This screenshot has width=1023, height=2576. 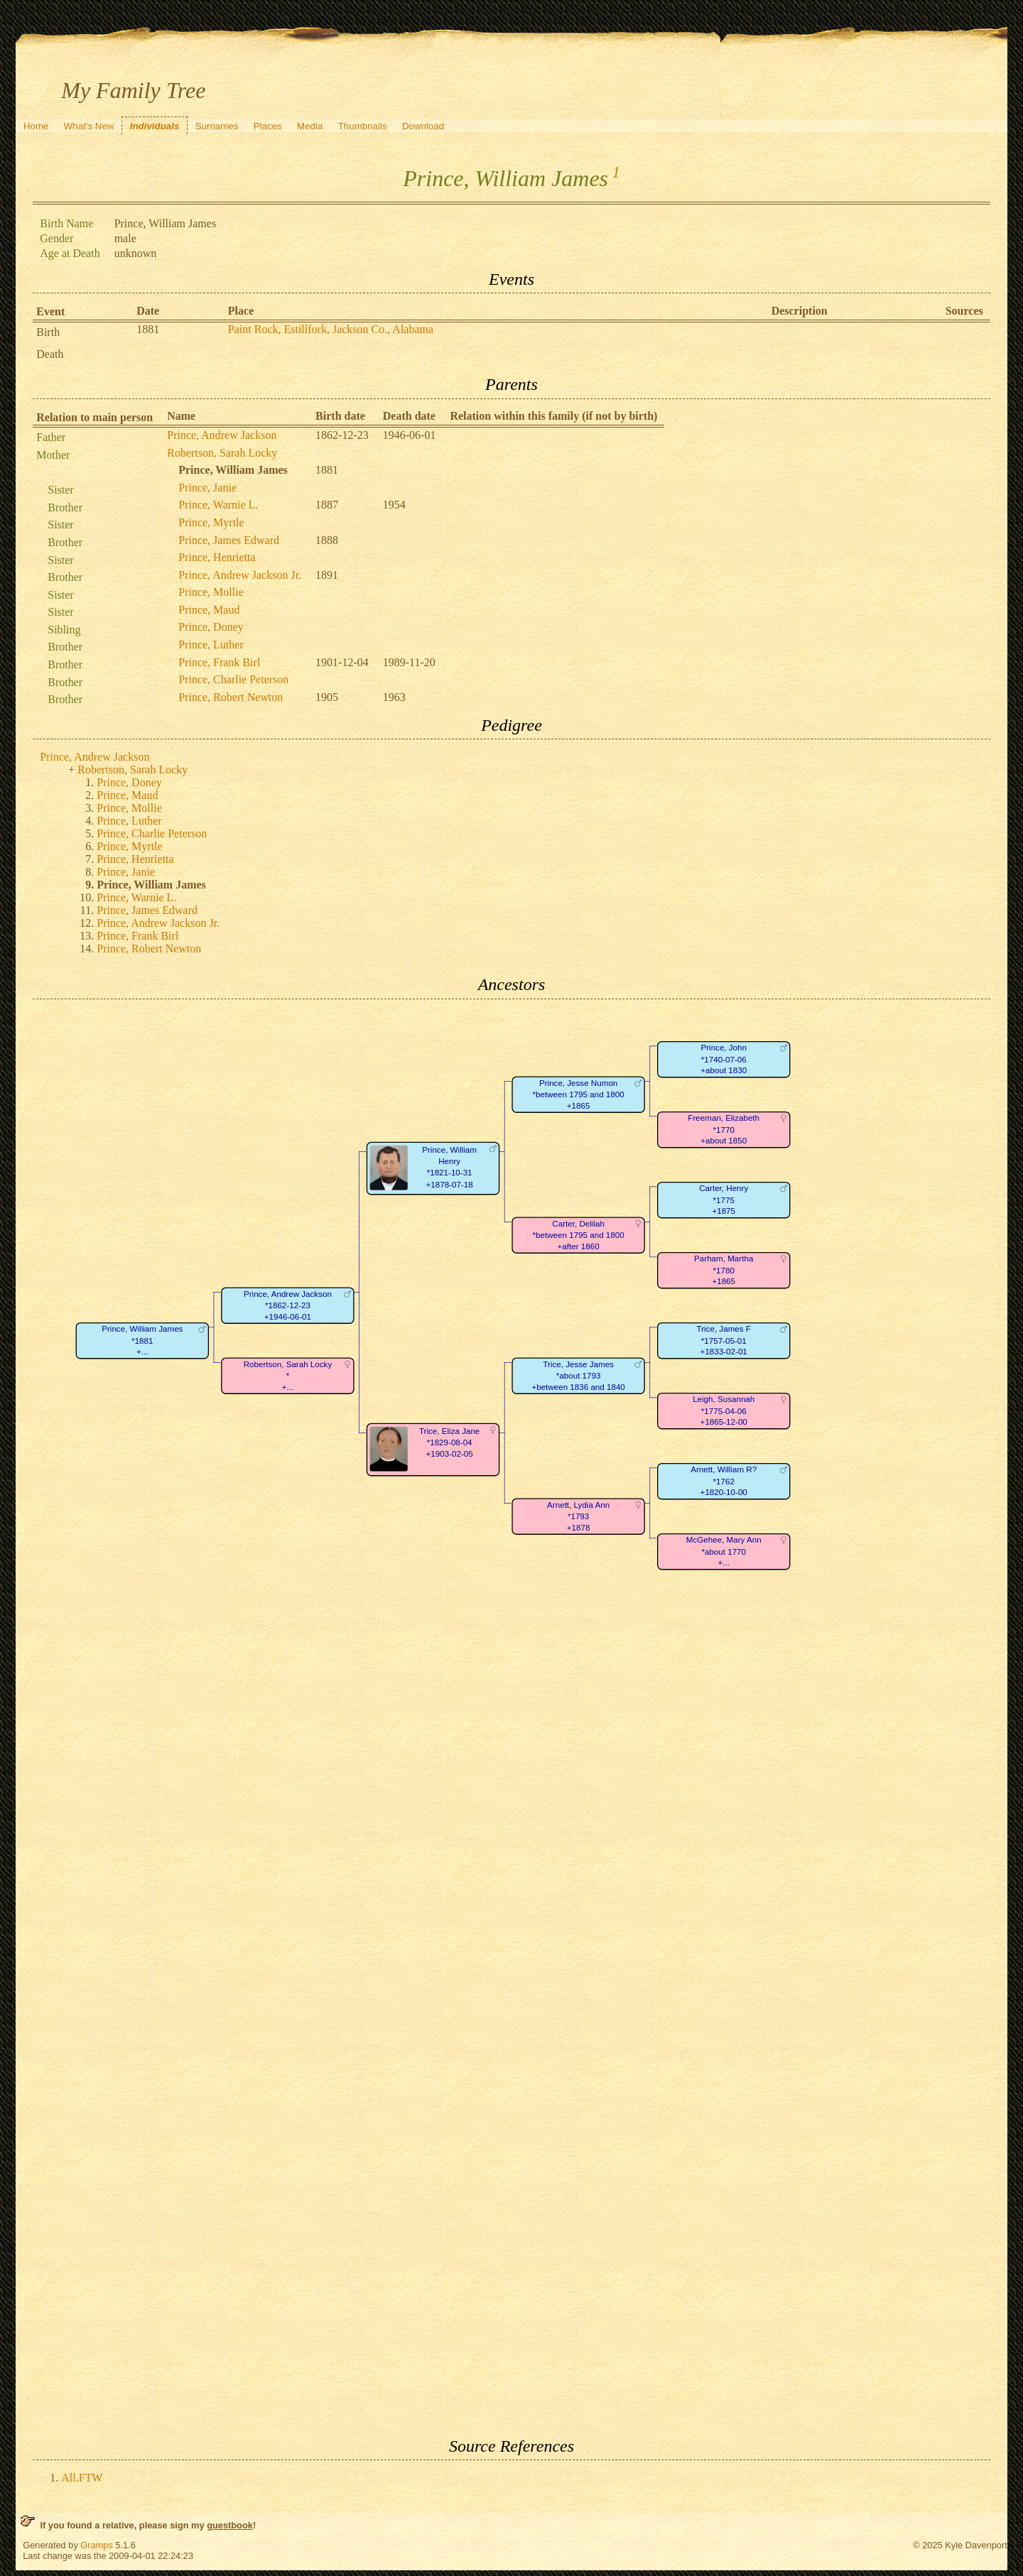 What do you see at coordinates (211, 627) in the screenshot?
I see `Prince, Doney` at bounding box center [211, 627].